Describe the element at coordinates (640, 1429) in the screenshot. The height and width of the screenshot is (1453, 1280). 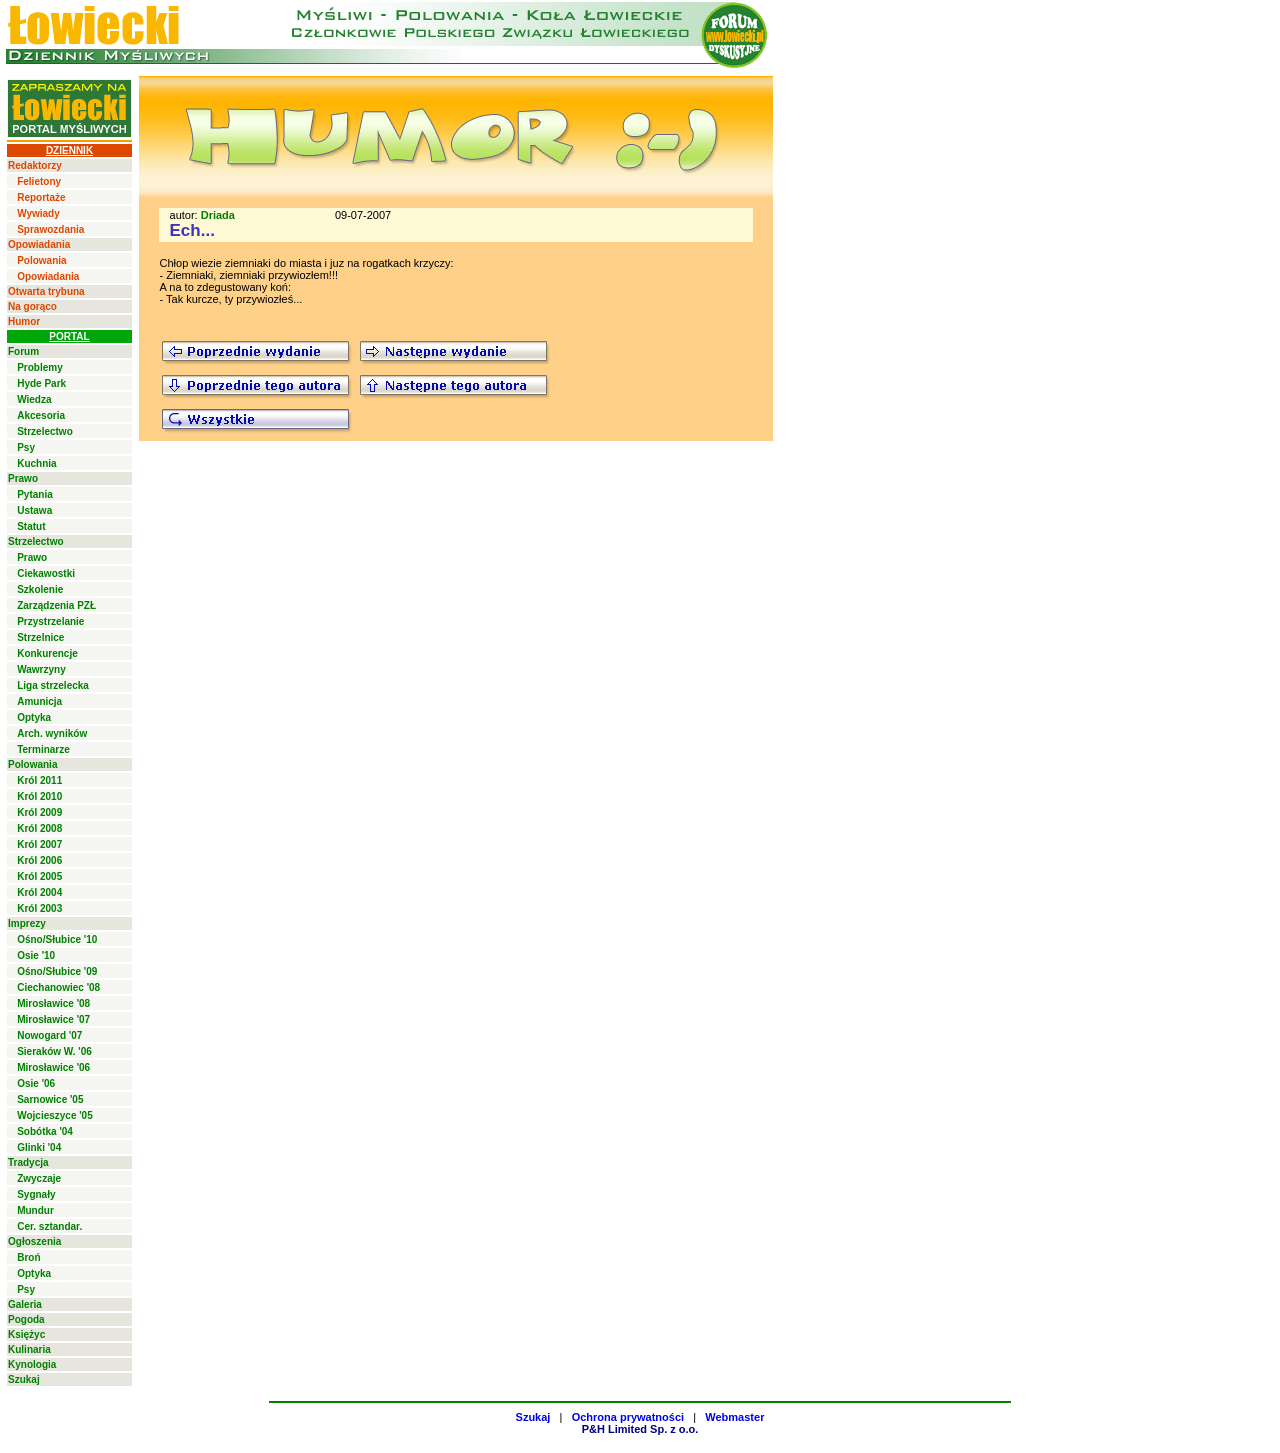
I see `P&H Limited Sp. z o.o.` at that location.